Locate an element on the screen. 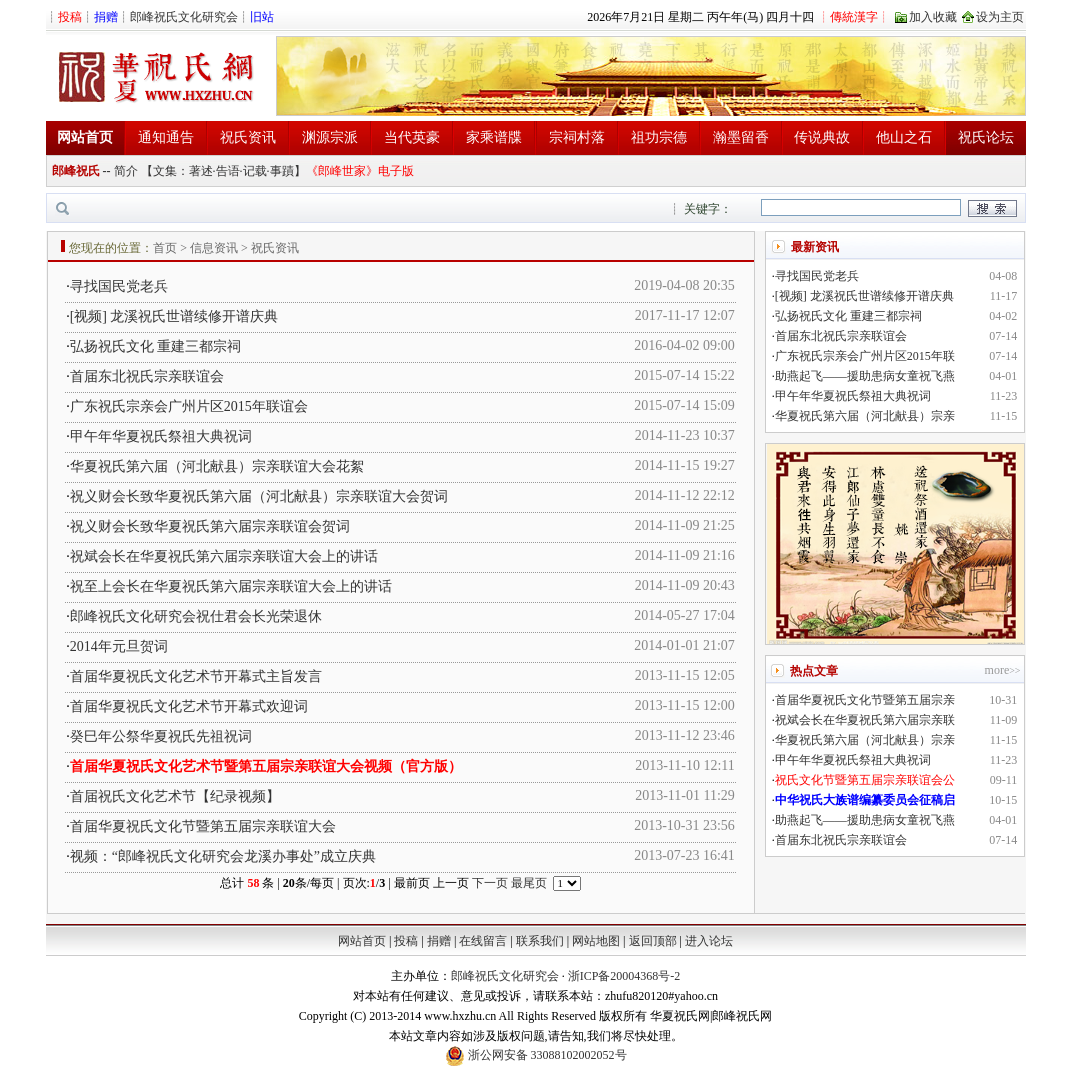 This screenshot has height=1084, width=1071. 传说典故 is located at coordinates (822, 137).